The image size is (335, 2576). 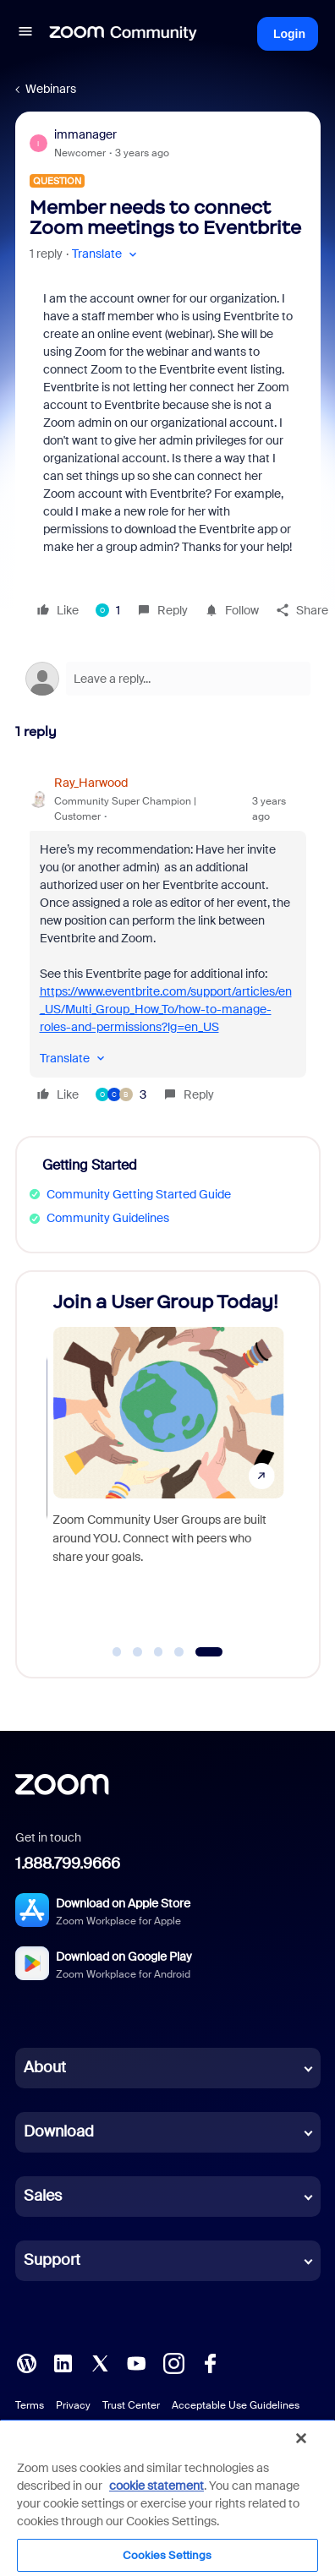 I want to click on [LinkedIn], so click(x=63, y=2362).